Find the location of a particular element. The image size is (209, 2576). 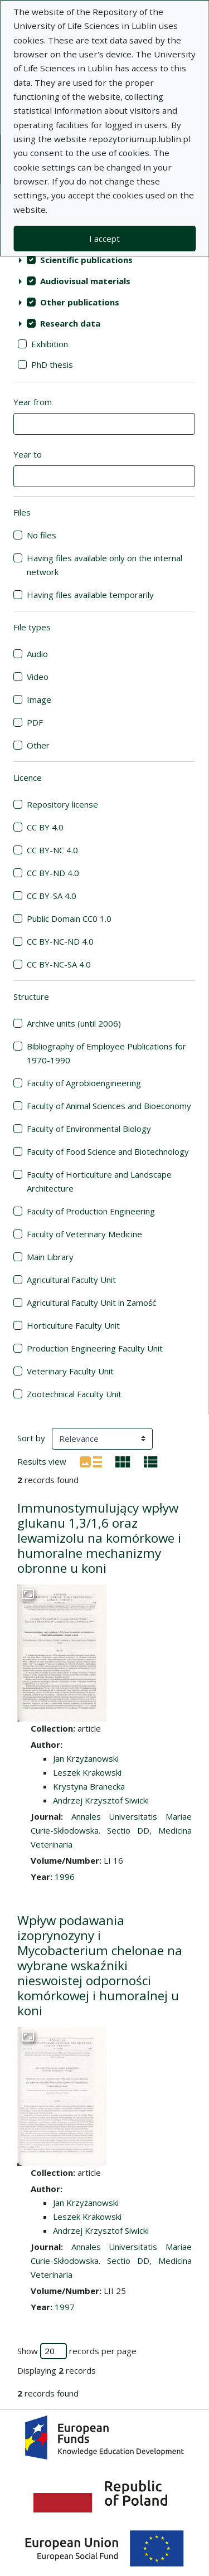

Video is located at coordinates (37, 676).